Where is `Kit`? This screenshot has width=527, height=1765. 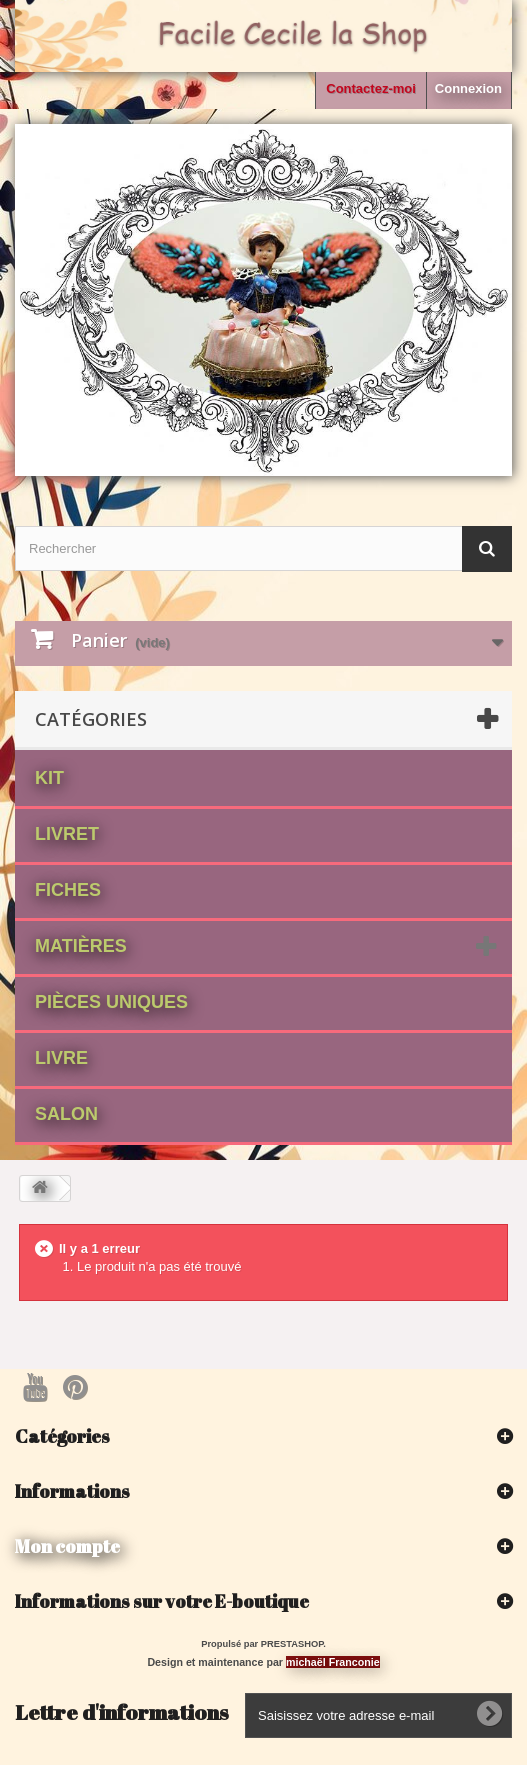 Kit is located at coordinates (49, 778).